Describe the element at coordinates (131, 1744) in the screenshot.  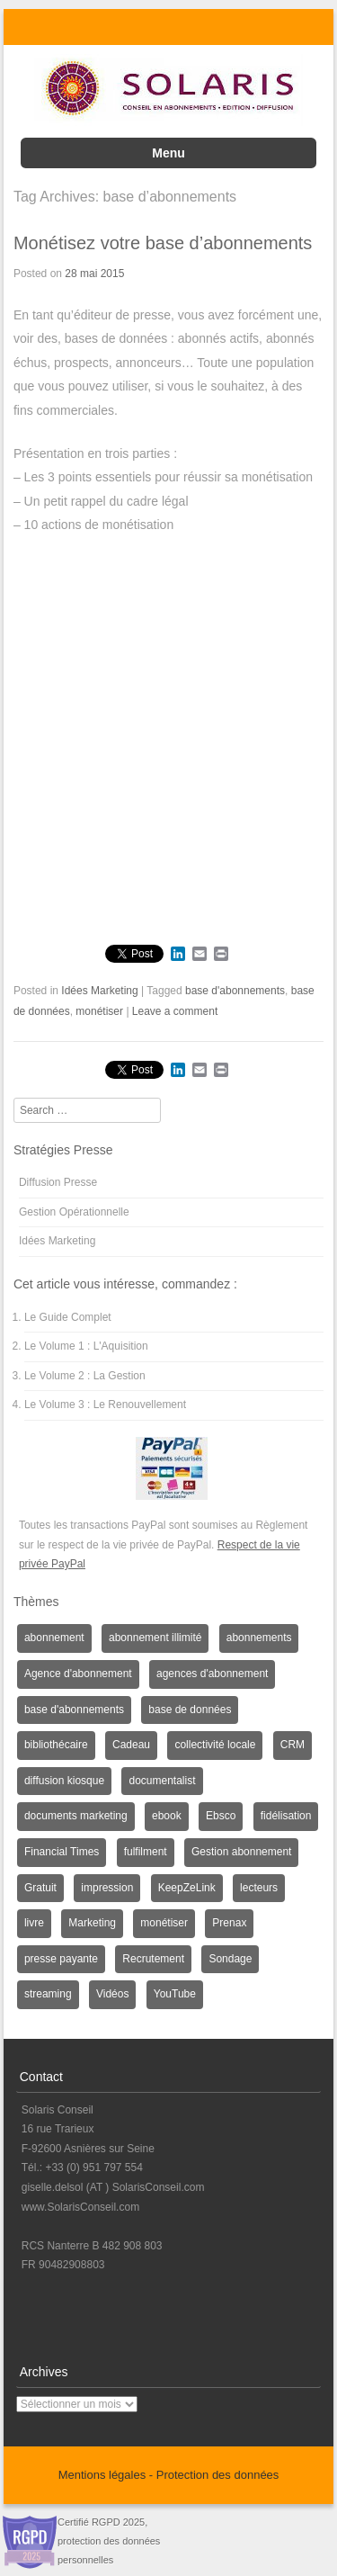
I see `Cadeau [Cadeau (1 élément)]` at that location.